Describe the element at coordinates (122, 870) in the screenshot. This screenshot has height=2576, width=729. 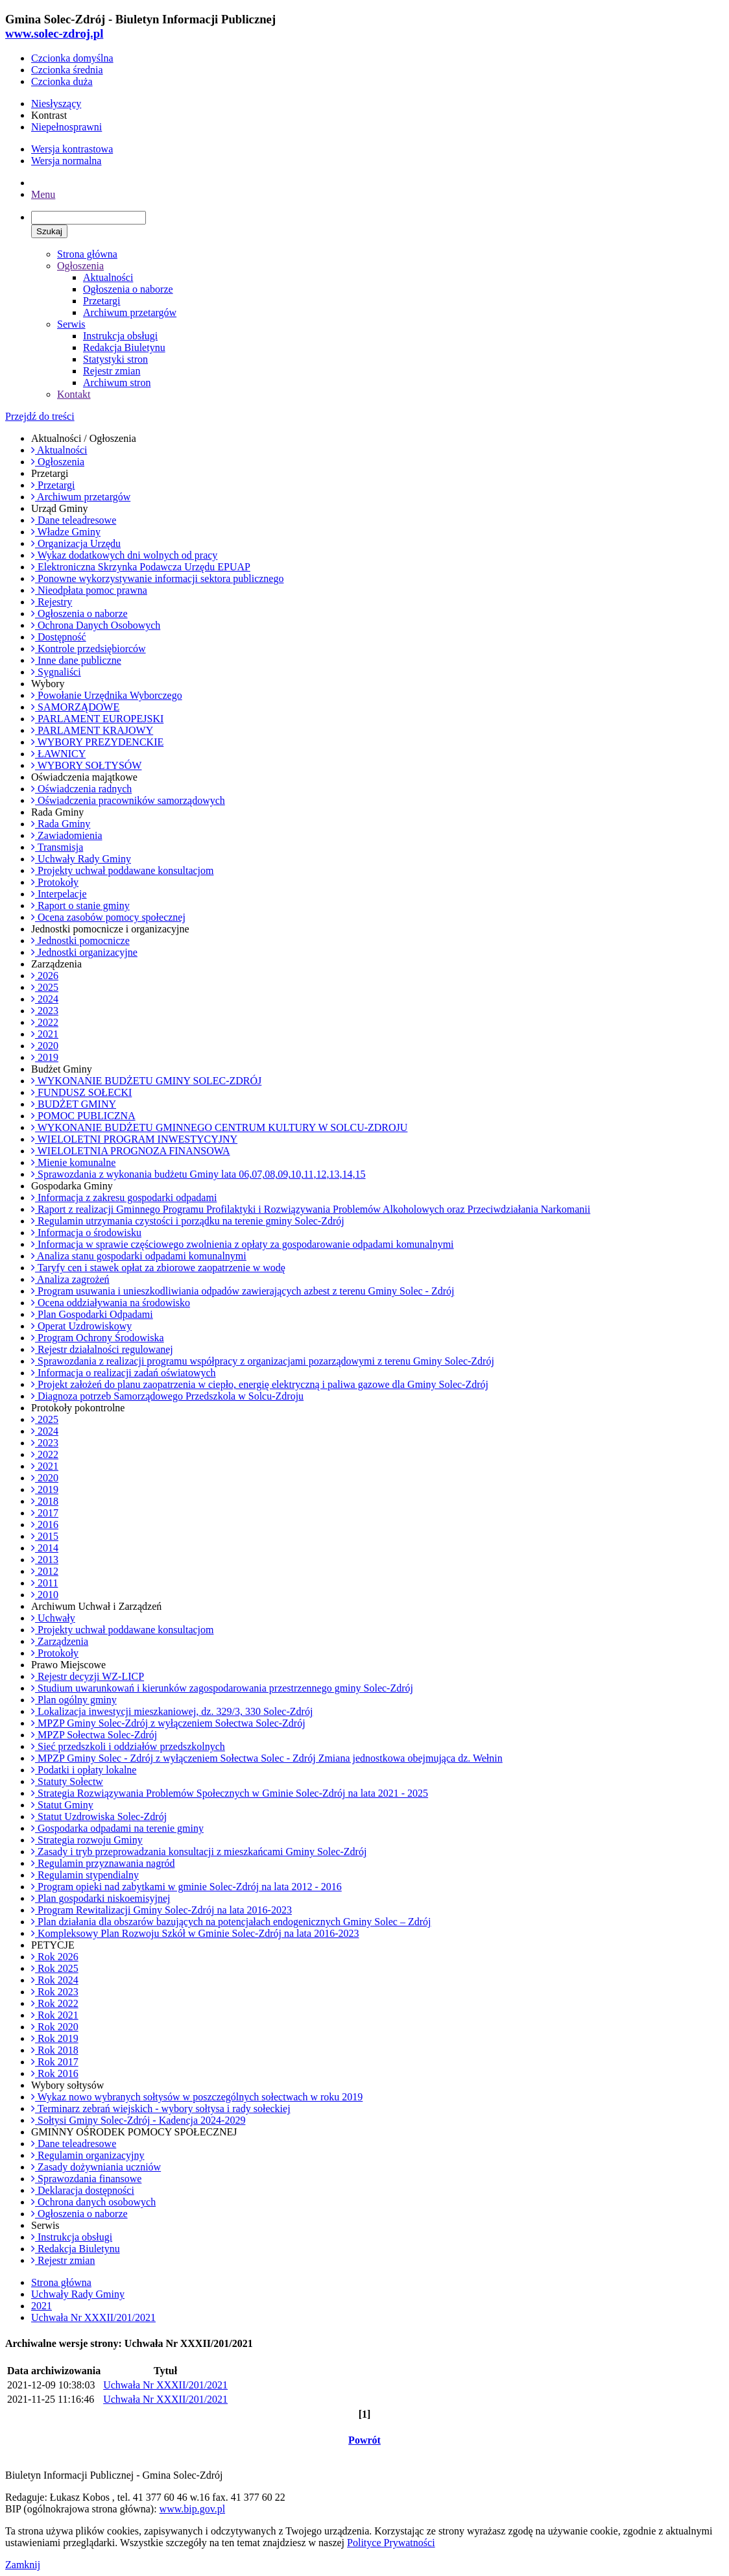
I see `Projekty uchwał poddawane konsultacjom` at that location.